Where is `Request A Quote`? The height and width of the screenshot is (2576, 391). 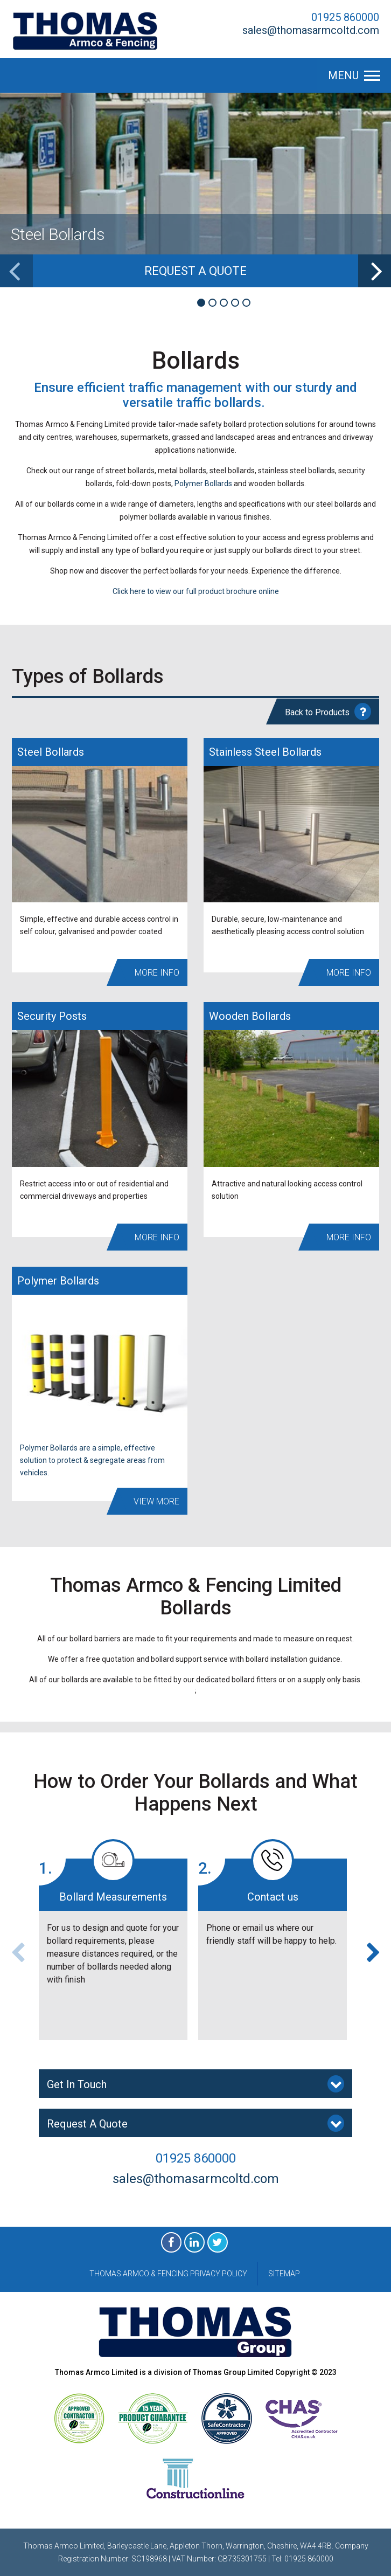 Request A Quote is located at coordinates (195, 2123).